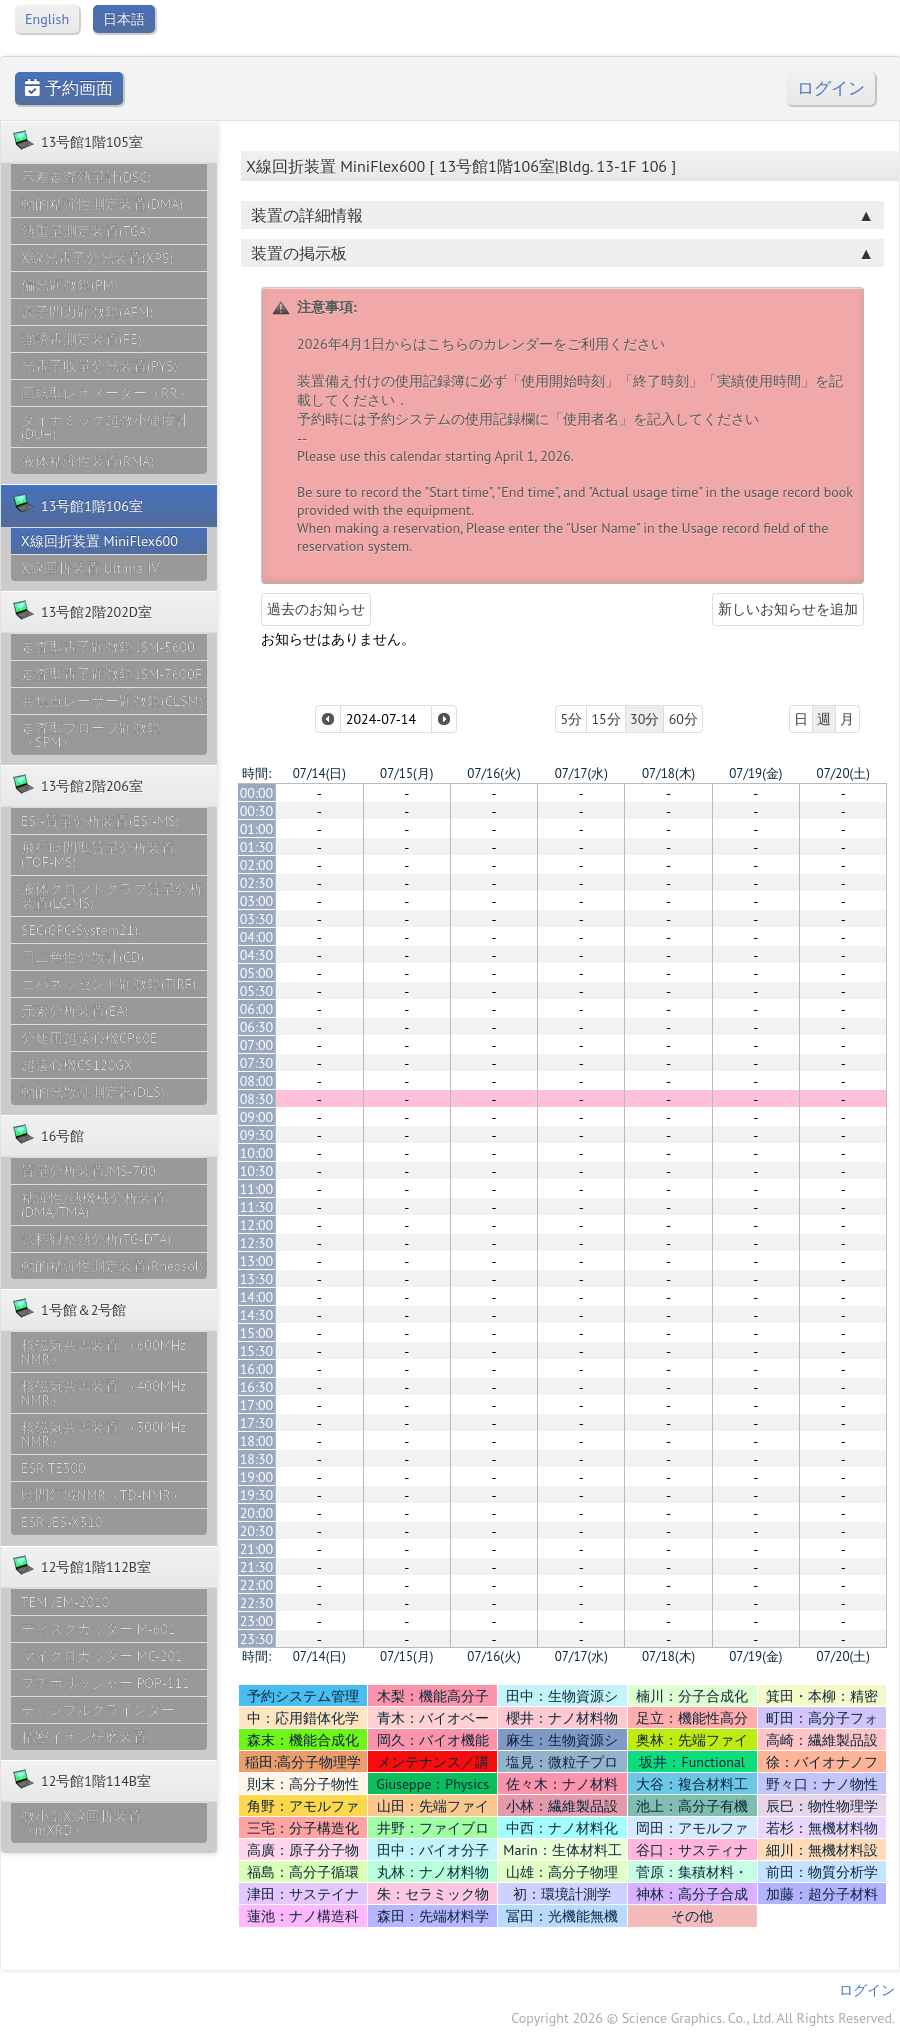  Describe the element at coordinates (257, 1531) in the screenshot. I see `20:30` at that location.